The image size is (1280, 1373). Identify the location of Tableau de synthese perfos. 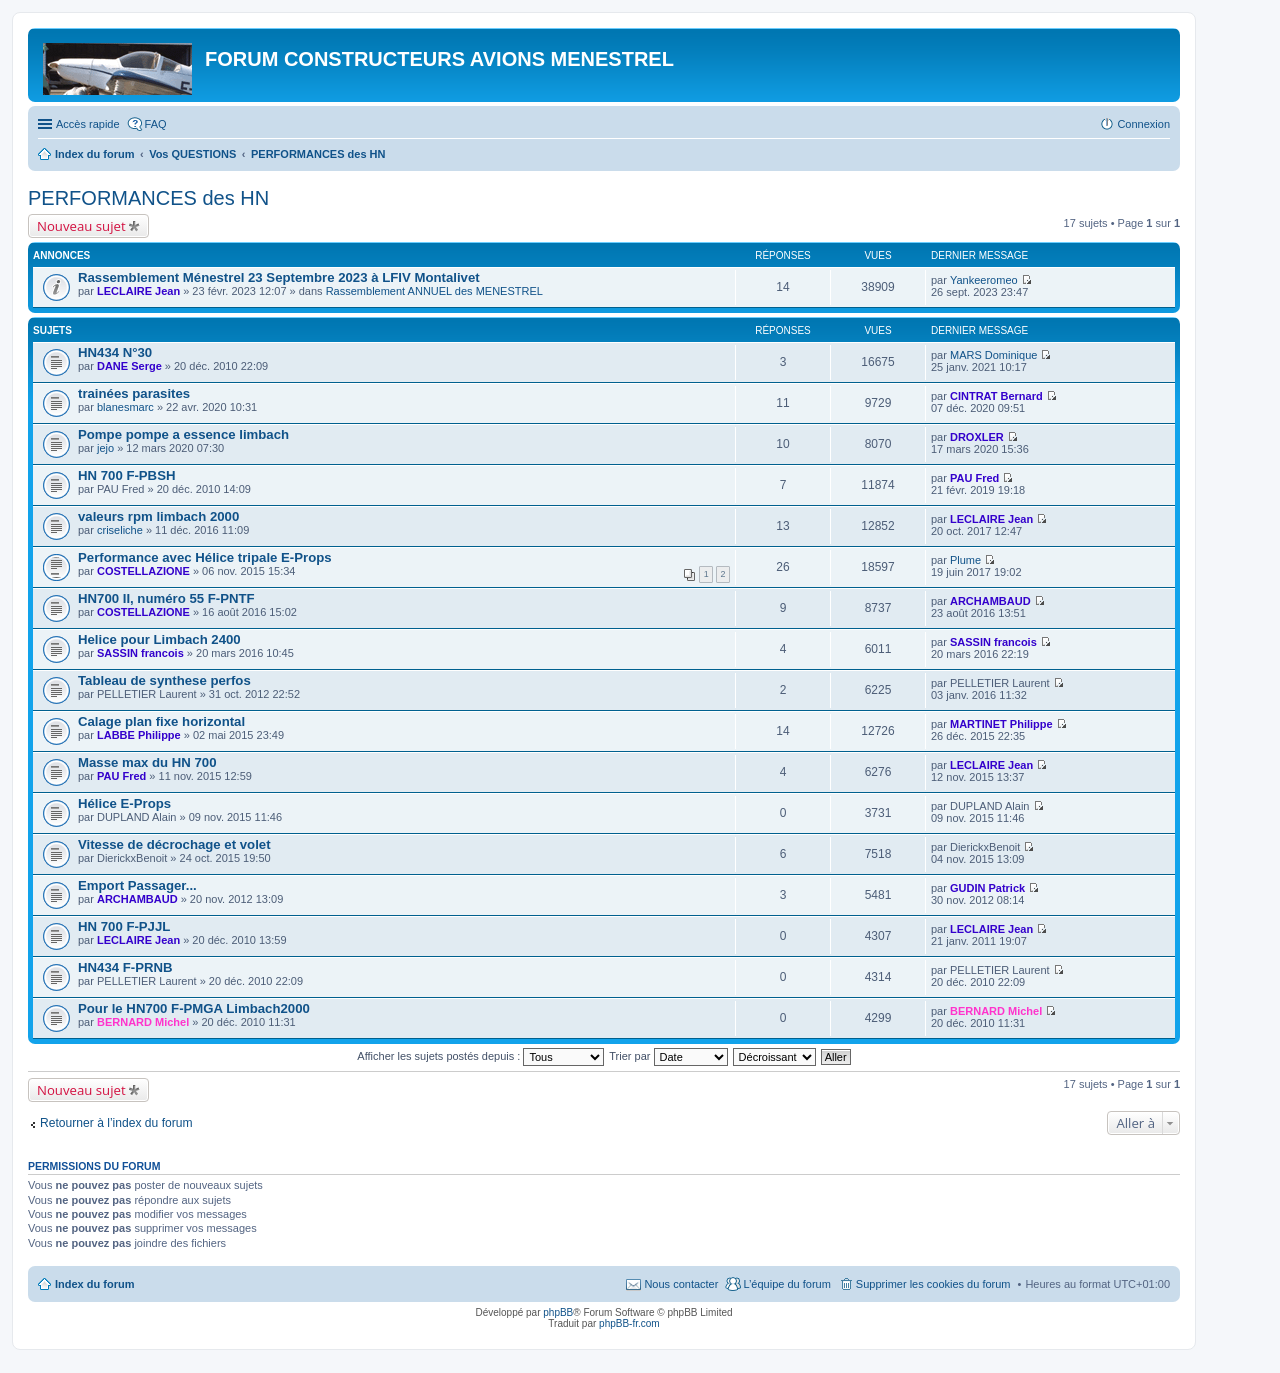
(164, 680).